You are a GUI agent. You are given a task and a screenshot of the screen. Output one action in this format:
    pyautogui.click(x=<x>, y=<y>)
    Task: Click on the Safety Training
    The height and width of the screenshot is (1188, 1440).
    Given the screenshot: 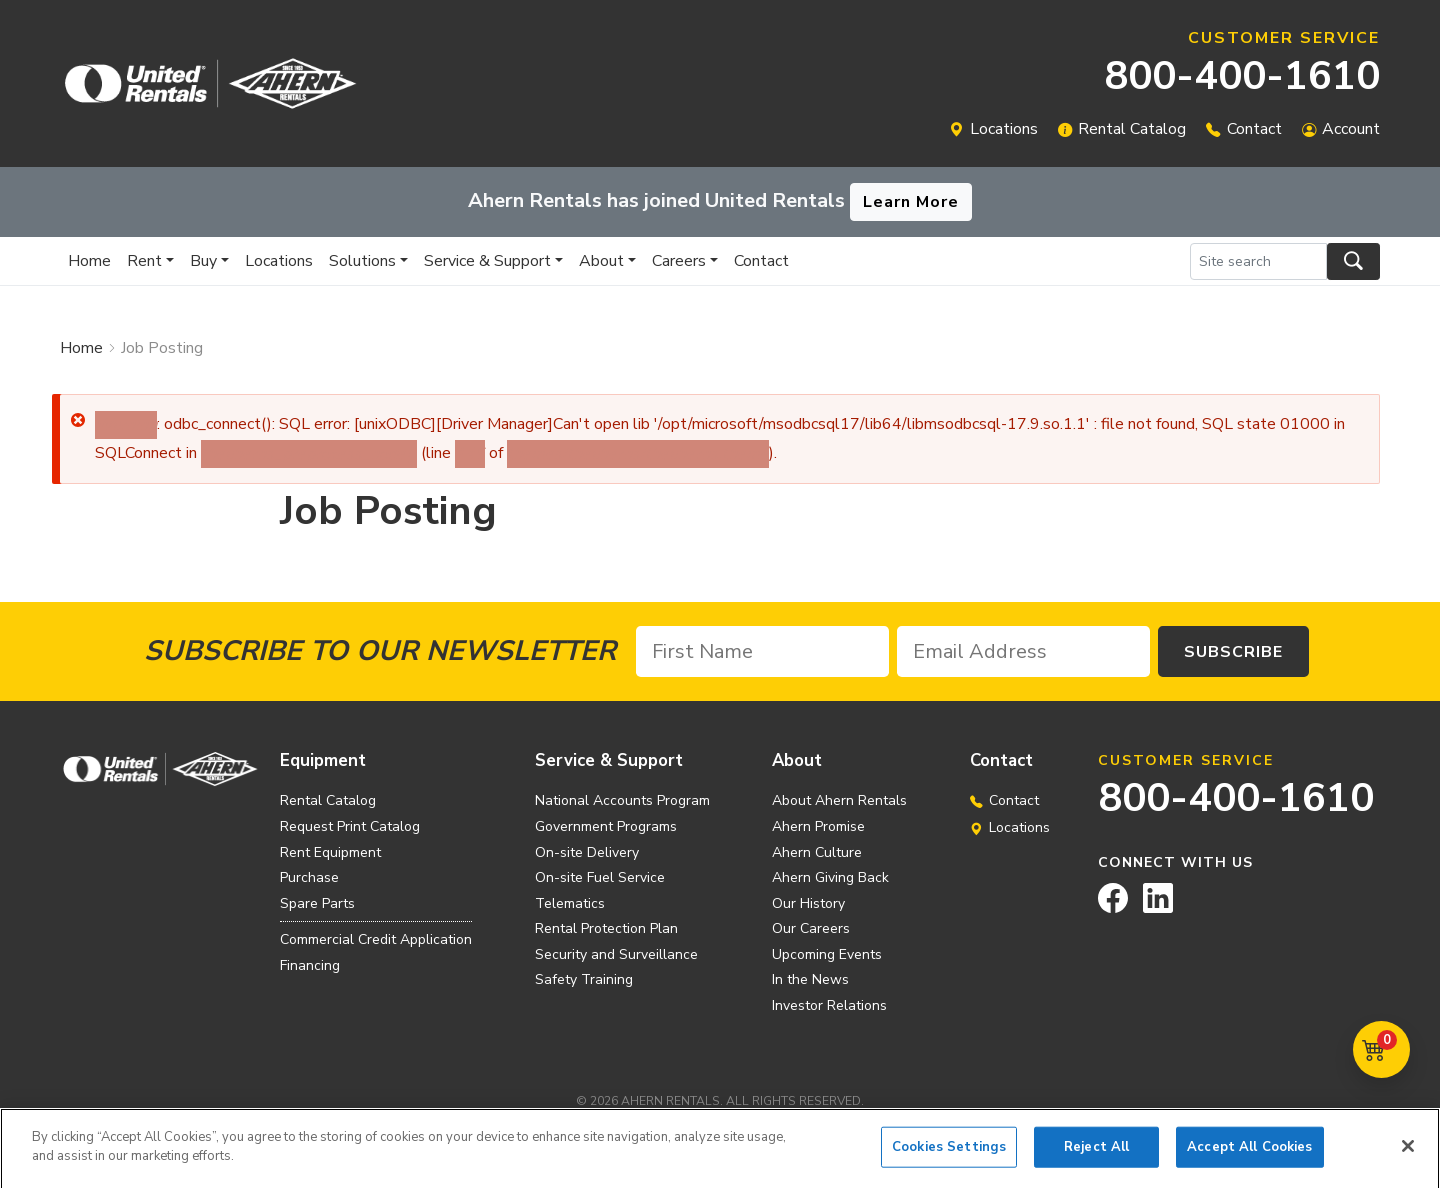 What is the action you would take?
    pyautogui.click(x=584, y=979)
    